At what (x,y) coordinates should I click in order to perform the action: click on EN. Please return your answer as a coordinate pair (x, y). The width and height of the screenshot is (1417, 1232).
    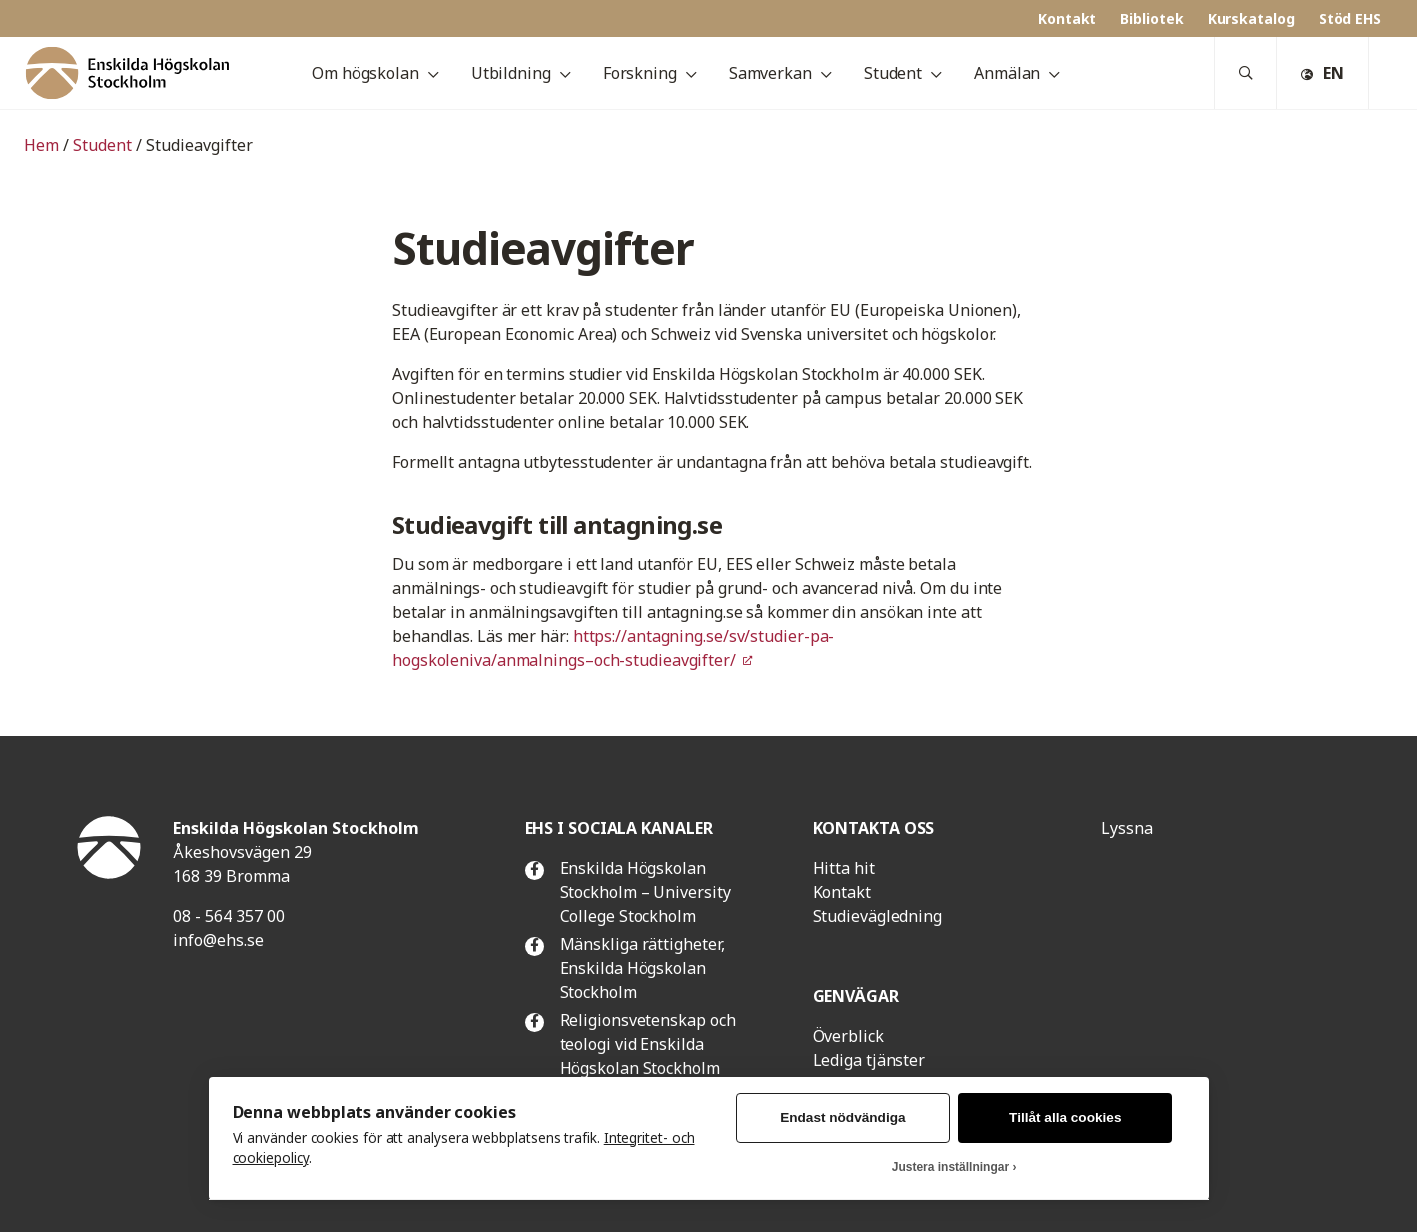
    Looking at the image, I should click on (1322, 73).